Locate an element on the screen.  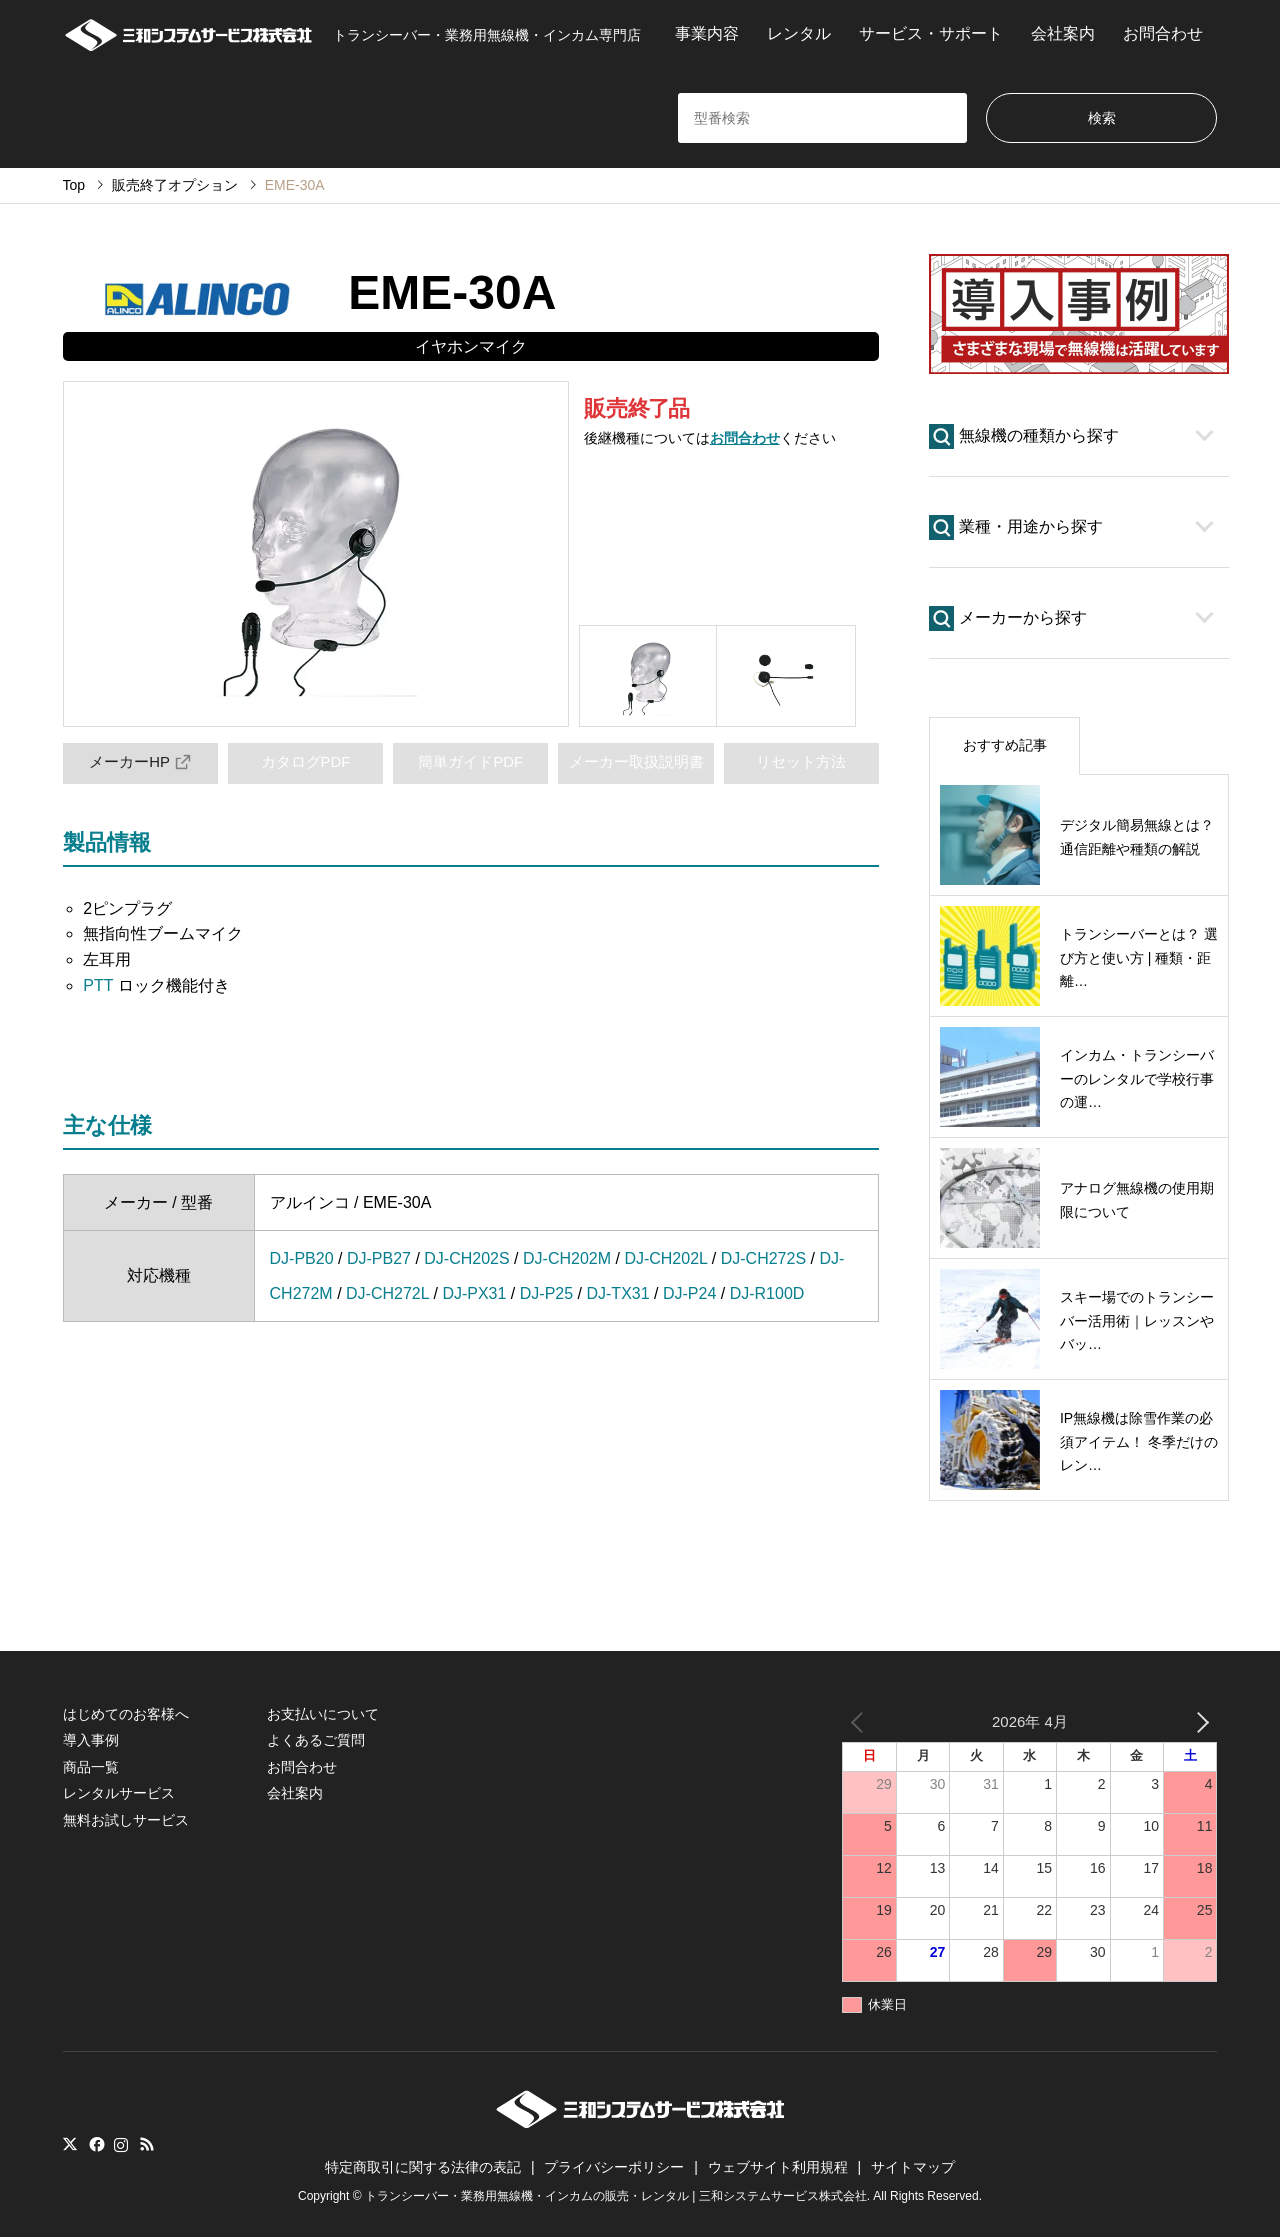
メーカーHP is located at coordinates (140, 762).